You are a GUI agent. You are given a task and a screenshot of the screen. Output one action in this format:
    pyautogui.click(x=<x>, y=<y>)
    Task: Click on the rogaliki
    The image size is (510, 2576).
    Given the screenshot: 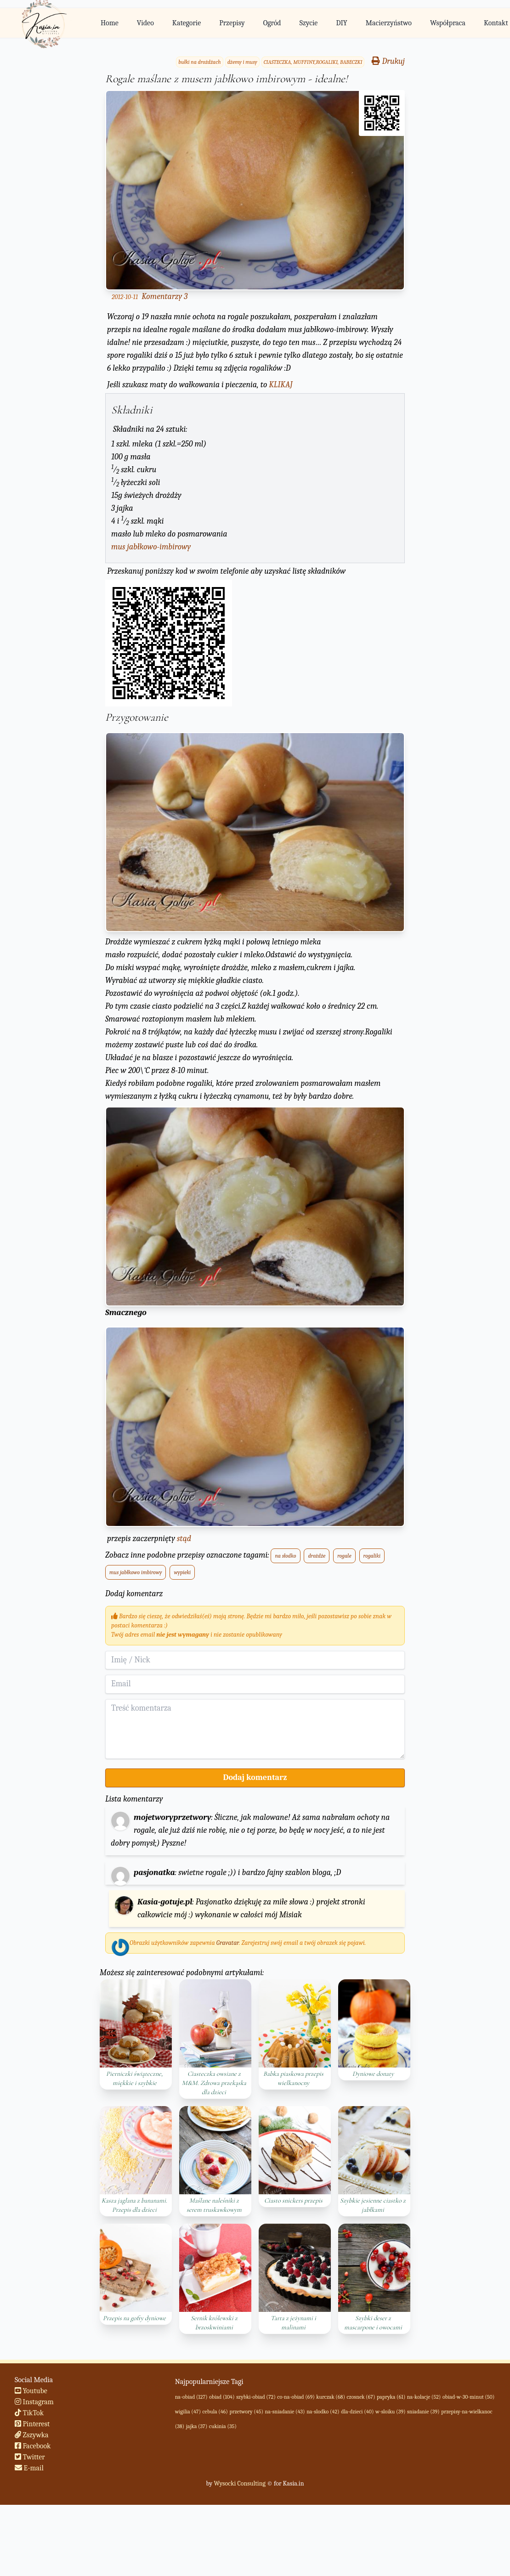 What is the action you would take?
    pyautogui.click(x=371, y=1556)
    